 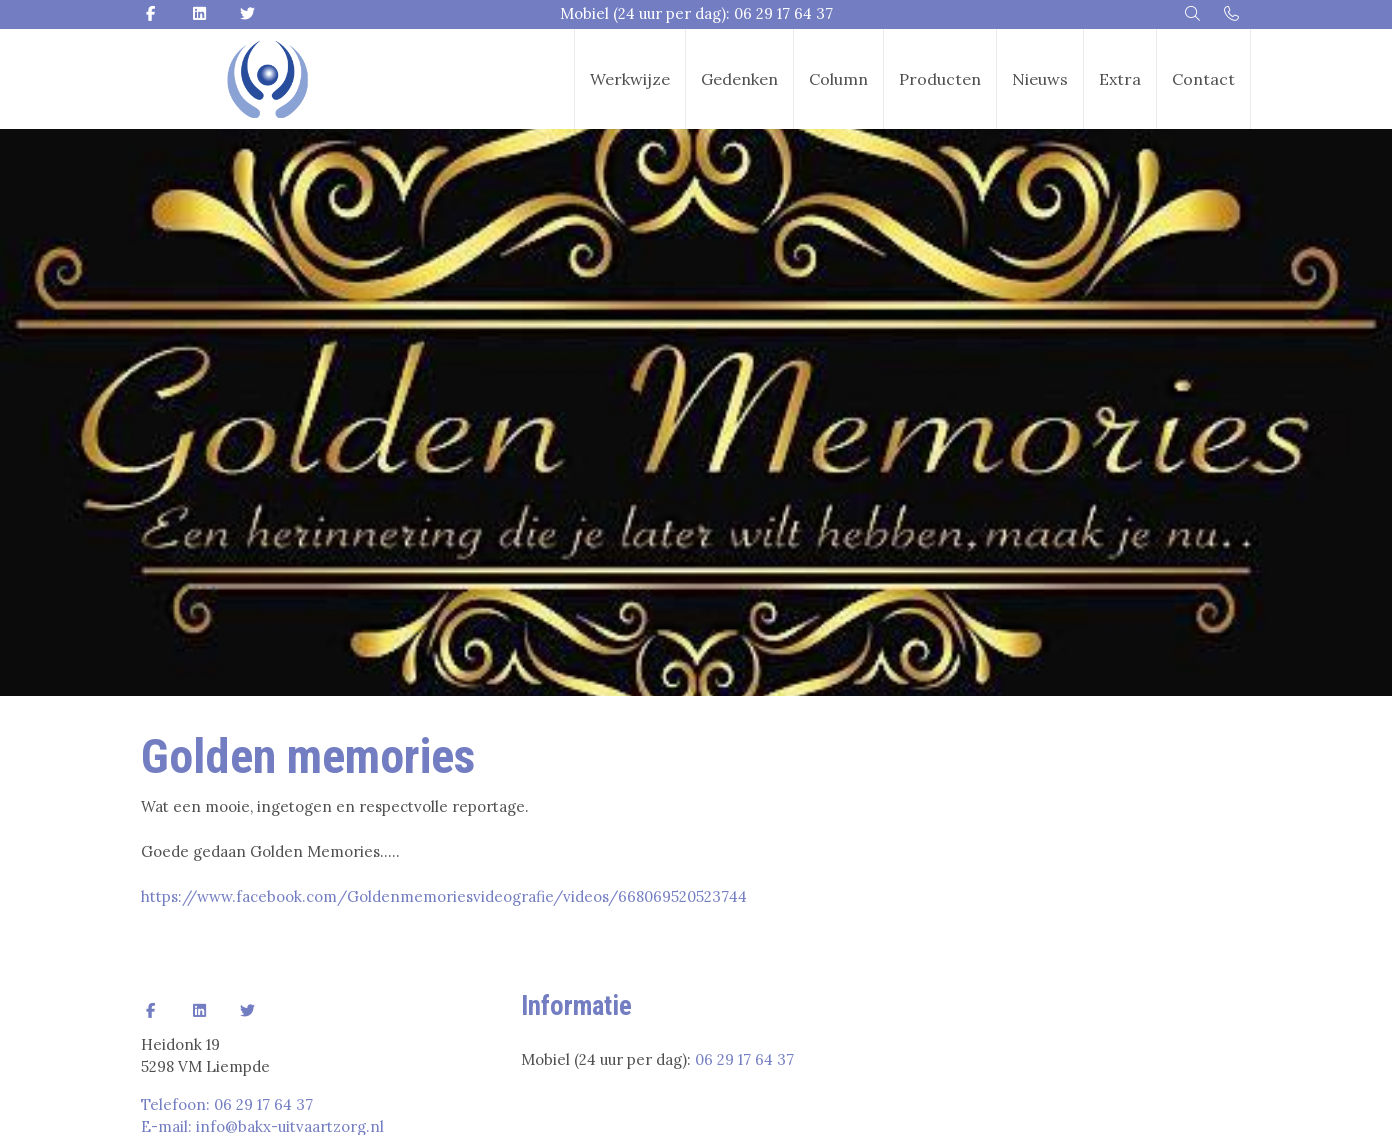 What do you see at coordinates (630, 79) in the screenshot?
I see `Werkwijze` at bounding box center [630, 79].